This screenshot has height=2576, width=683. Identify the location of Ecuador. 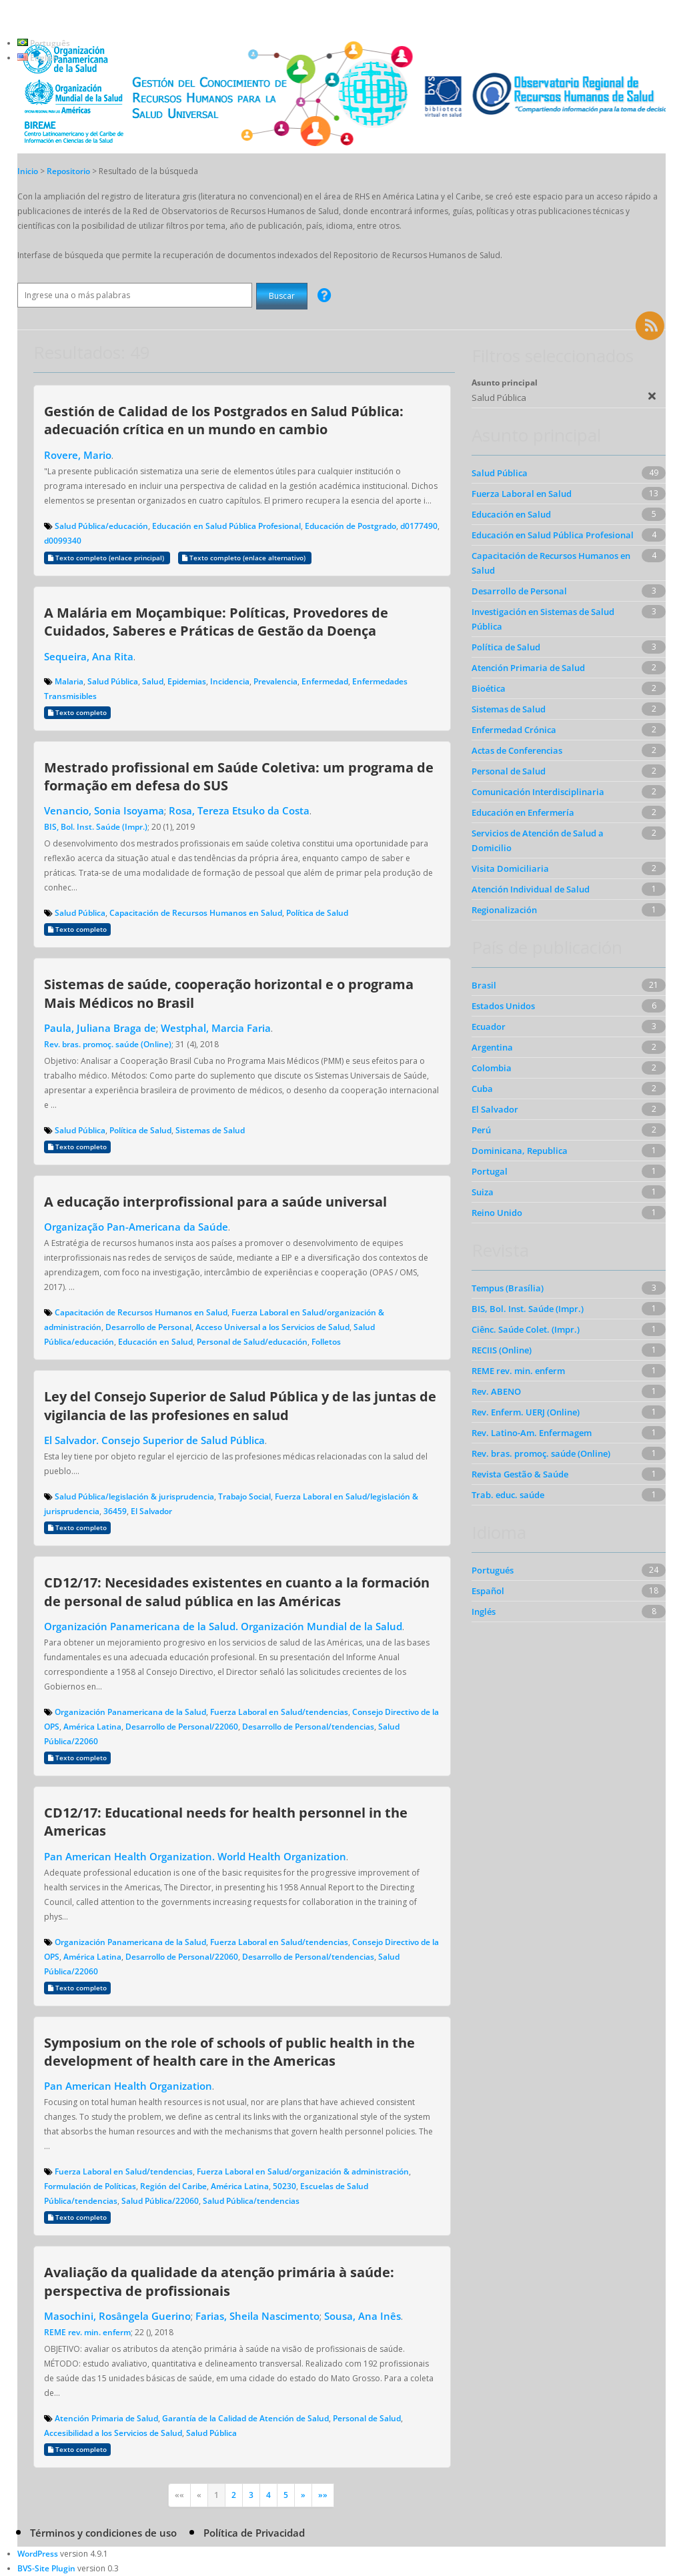
(489, 1027).